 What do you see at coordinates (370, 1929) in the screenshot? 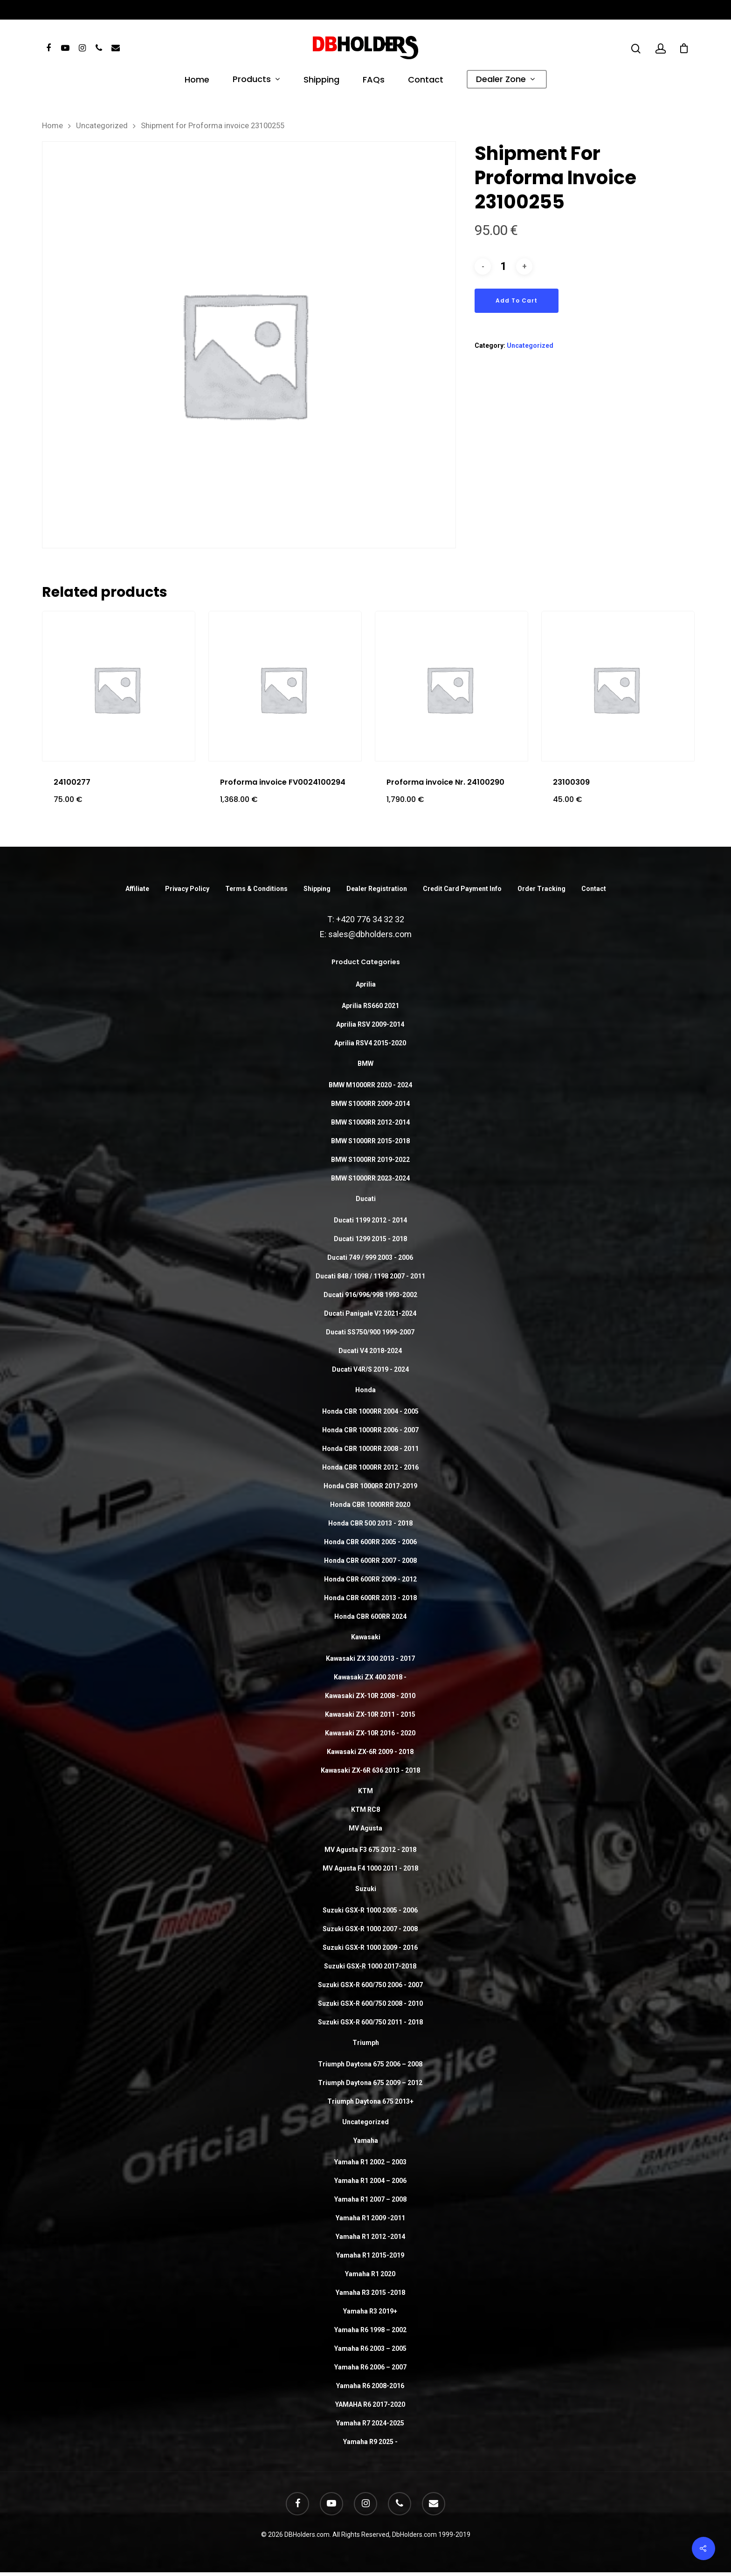
I see `Suzuki GSX-R 1000 2007 - 2008` at bounding box center [370, 1929].